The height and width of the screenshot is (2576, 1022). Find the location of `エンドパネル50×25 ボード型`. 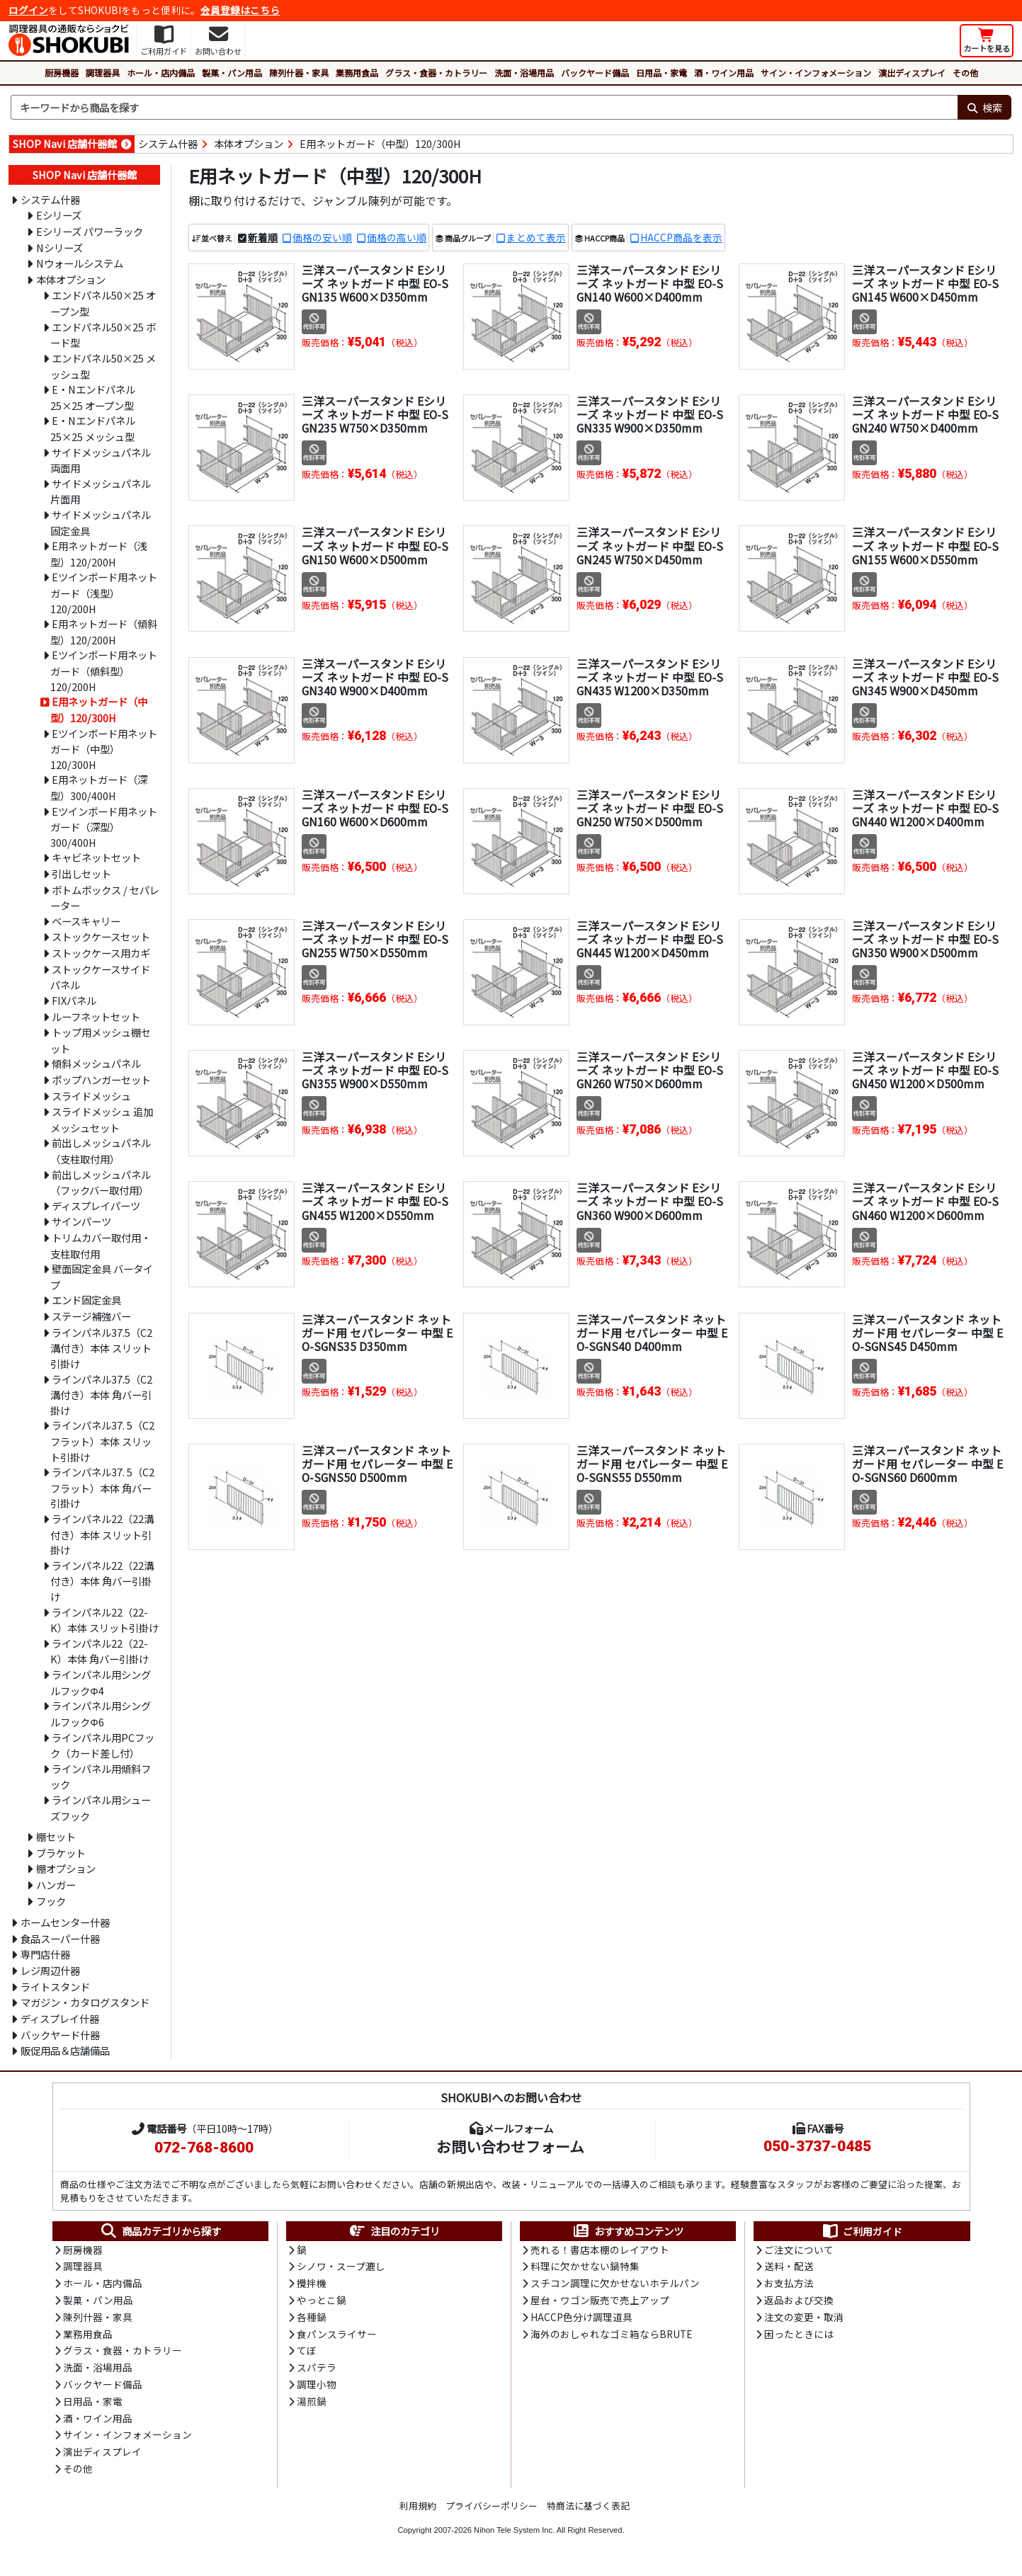

エンドパネル50×25 ボード型 is located at coordinates (103, 335).